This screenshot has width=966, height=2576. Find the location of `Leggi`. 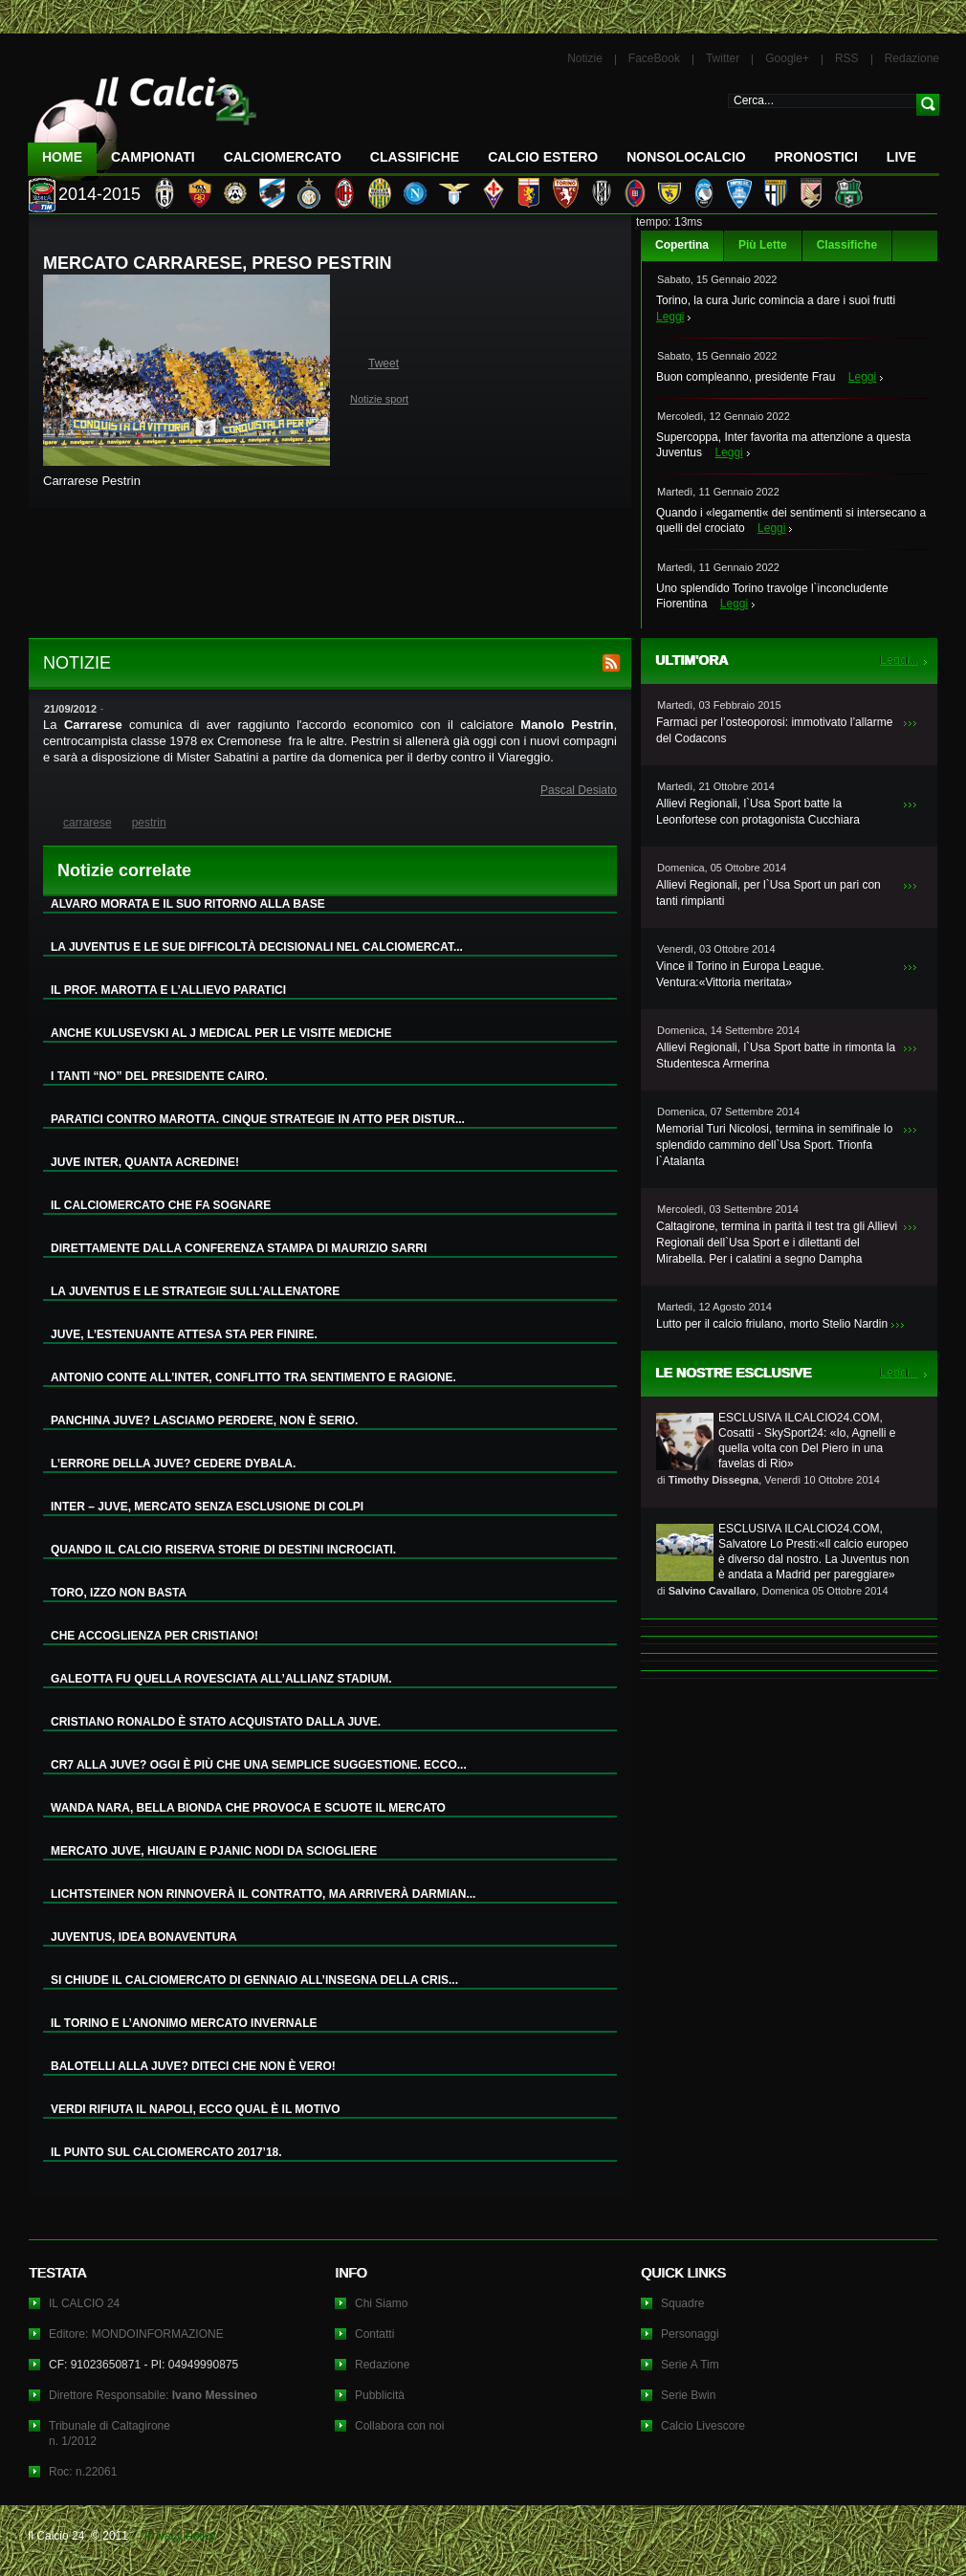

Leggi is located at coordinates (670, 316).